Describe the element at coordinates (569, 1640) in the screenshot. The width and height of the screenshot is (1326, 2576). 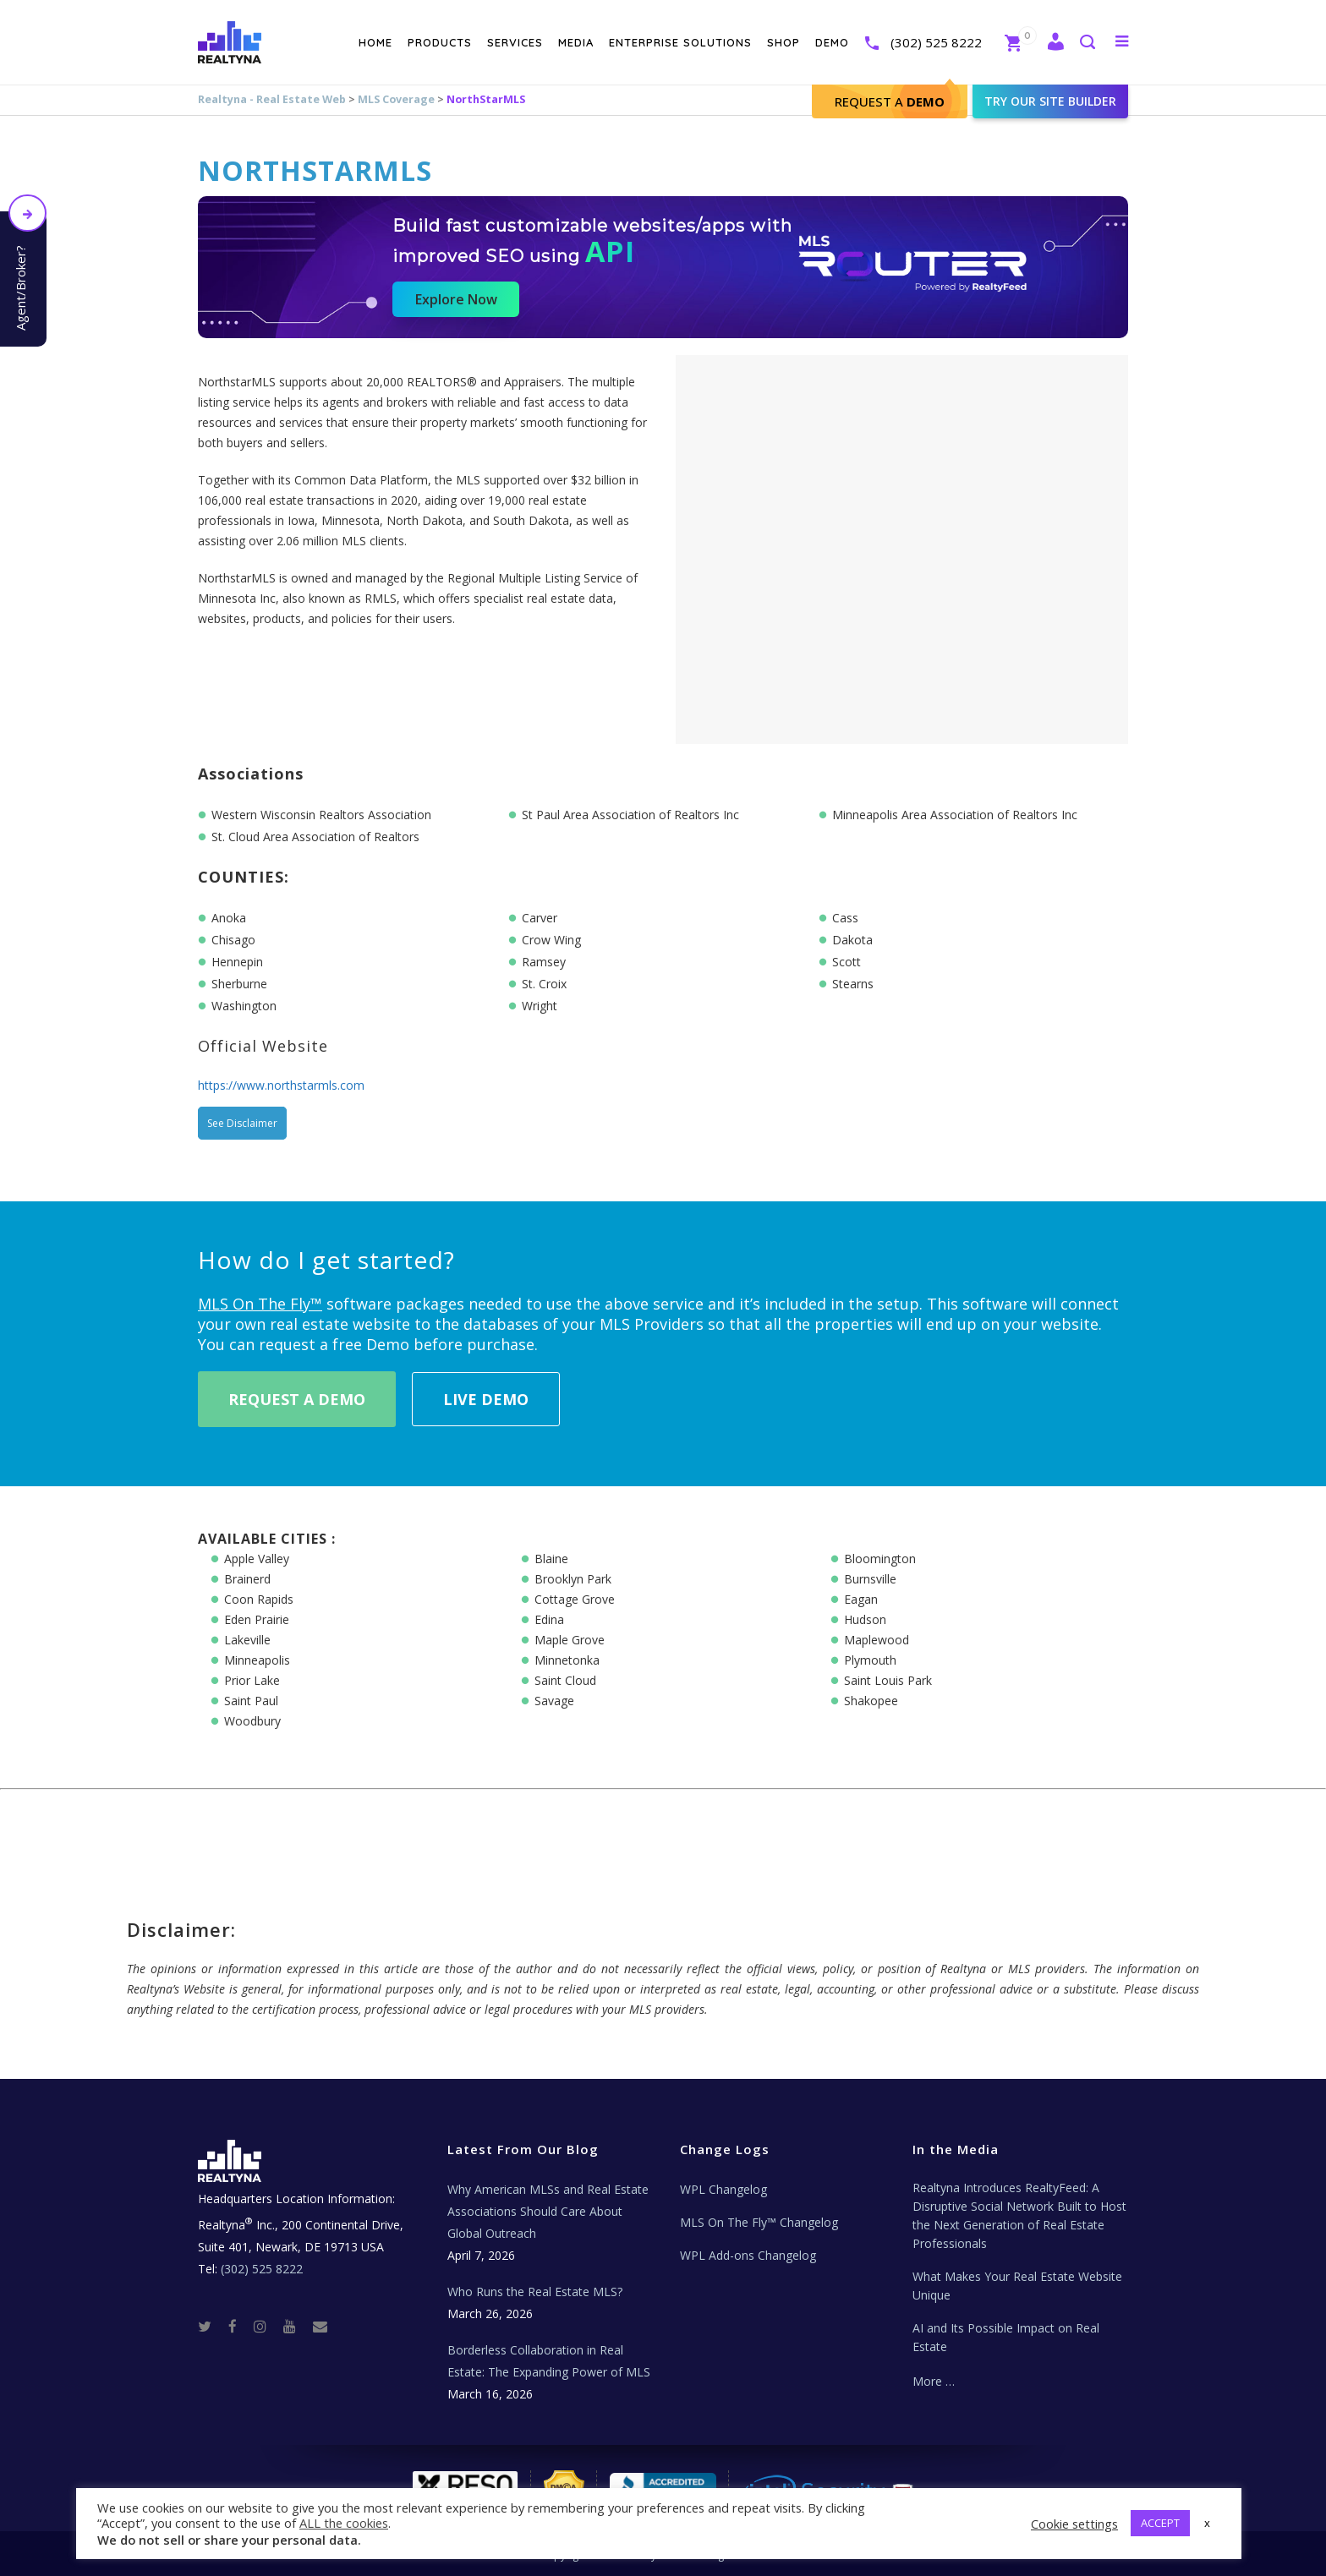
I see `Maple Grove` at that location.